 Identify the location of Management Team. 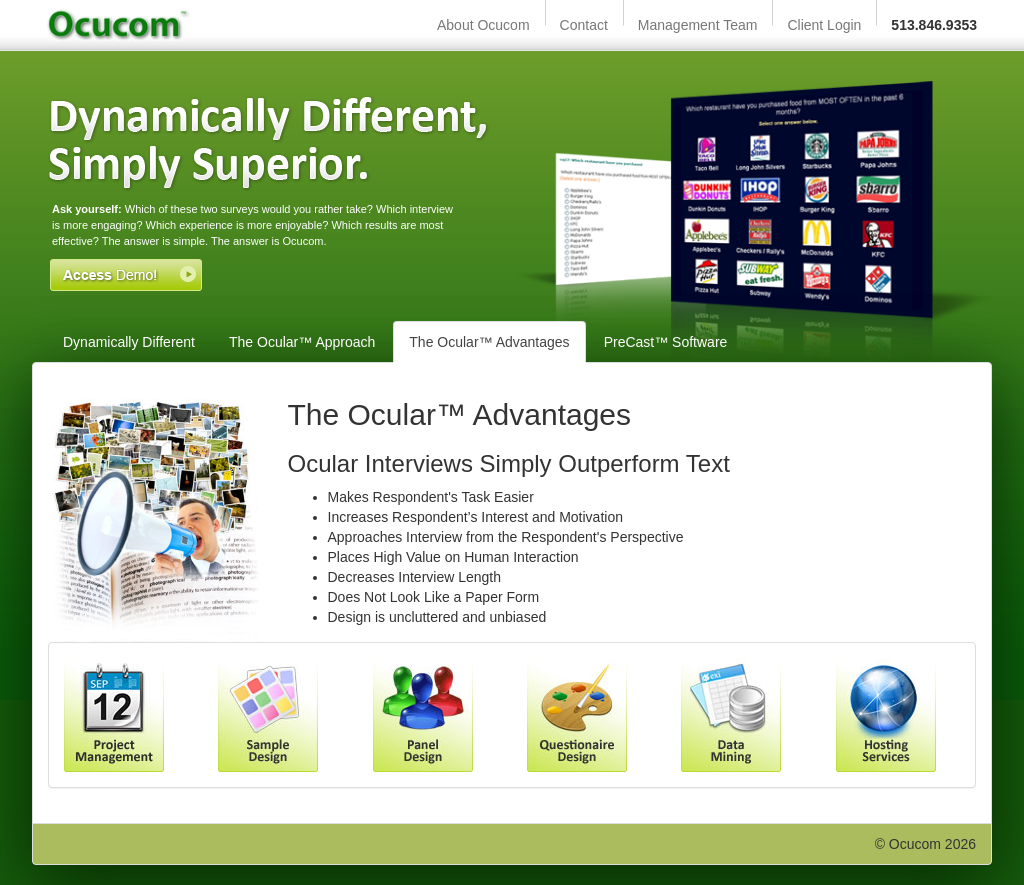
(698, 25).